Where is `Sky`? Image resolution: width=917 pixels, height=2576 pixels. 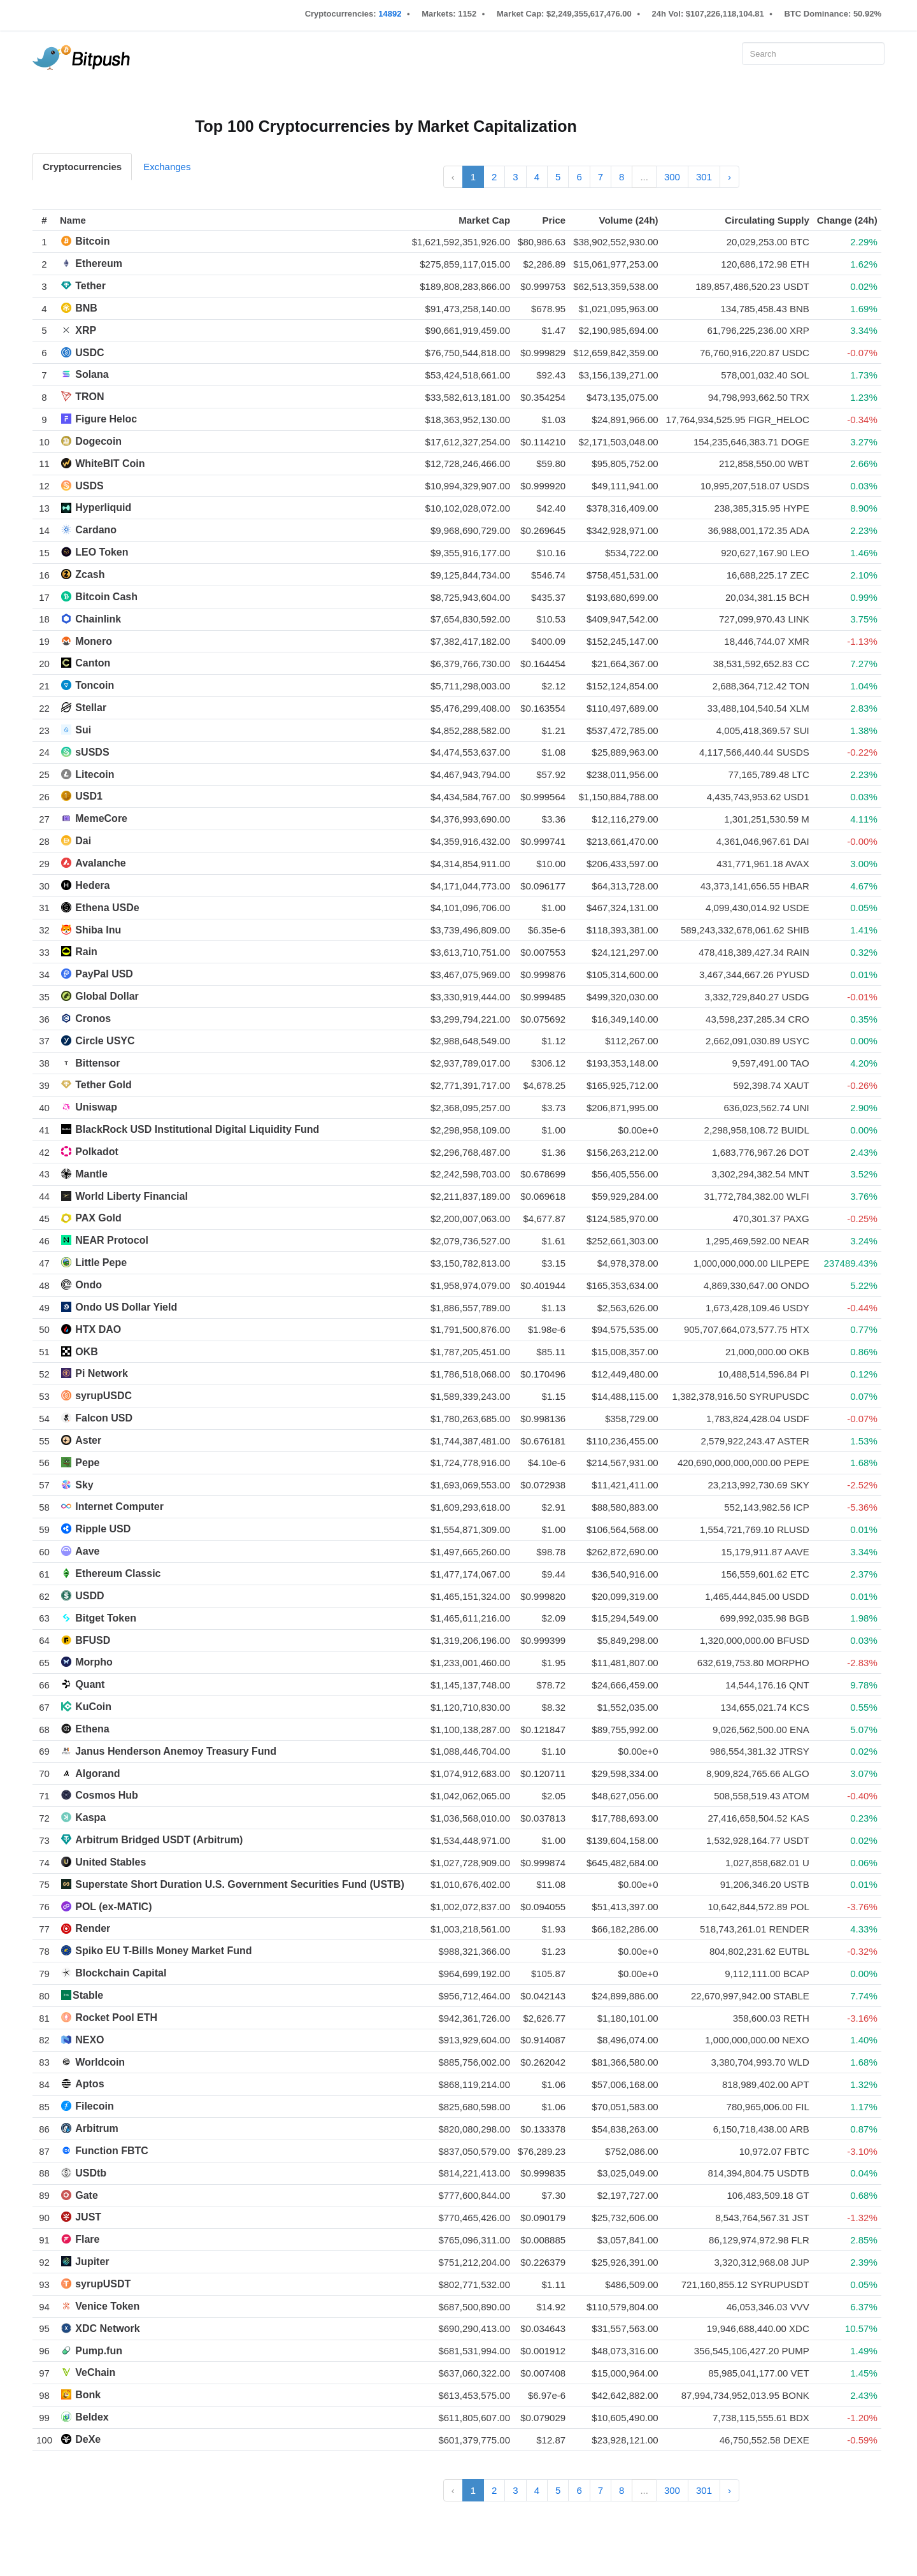 Sky is located at coordinates (84, 1484).